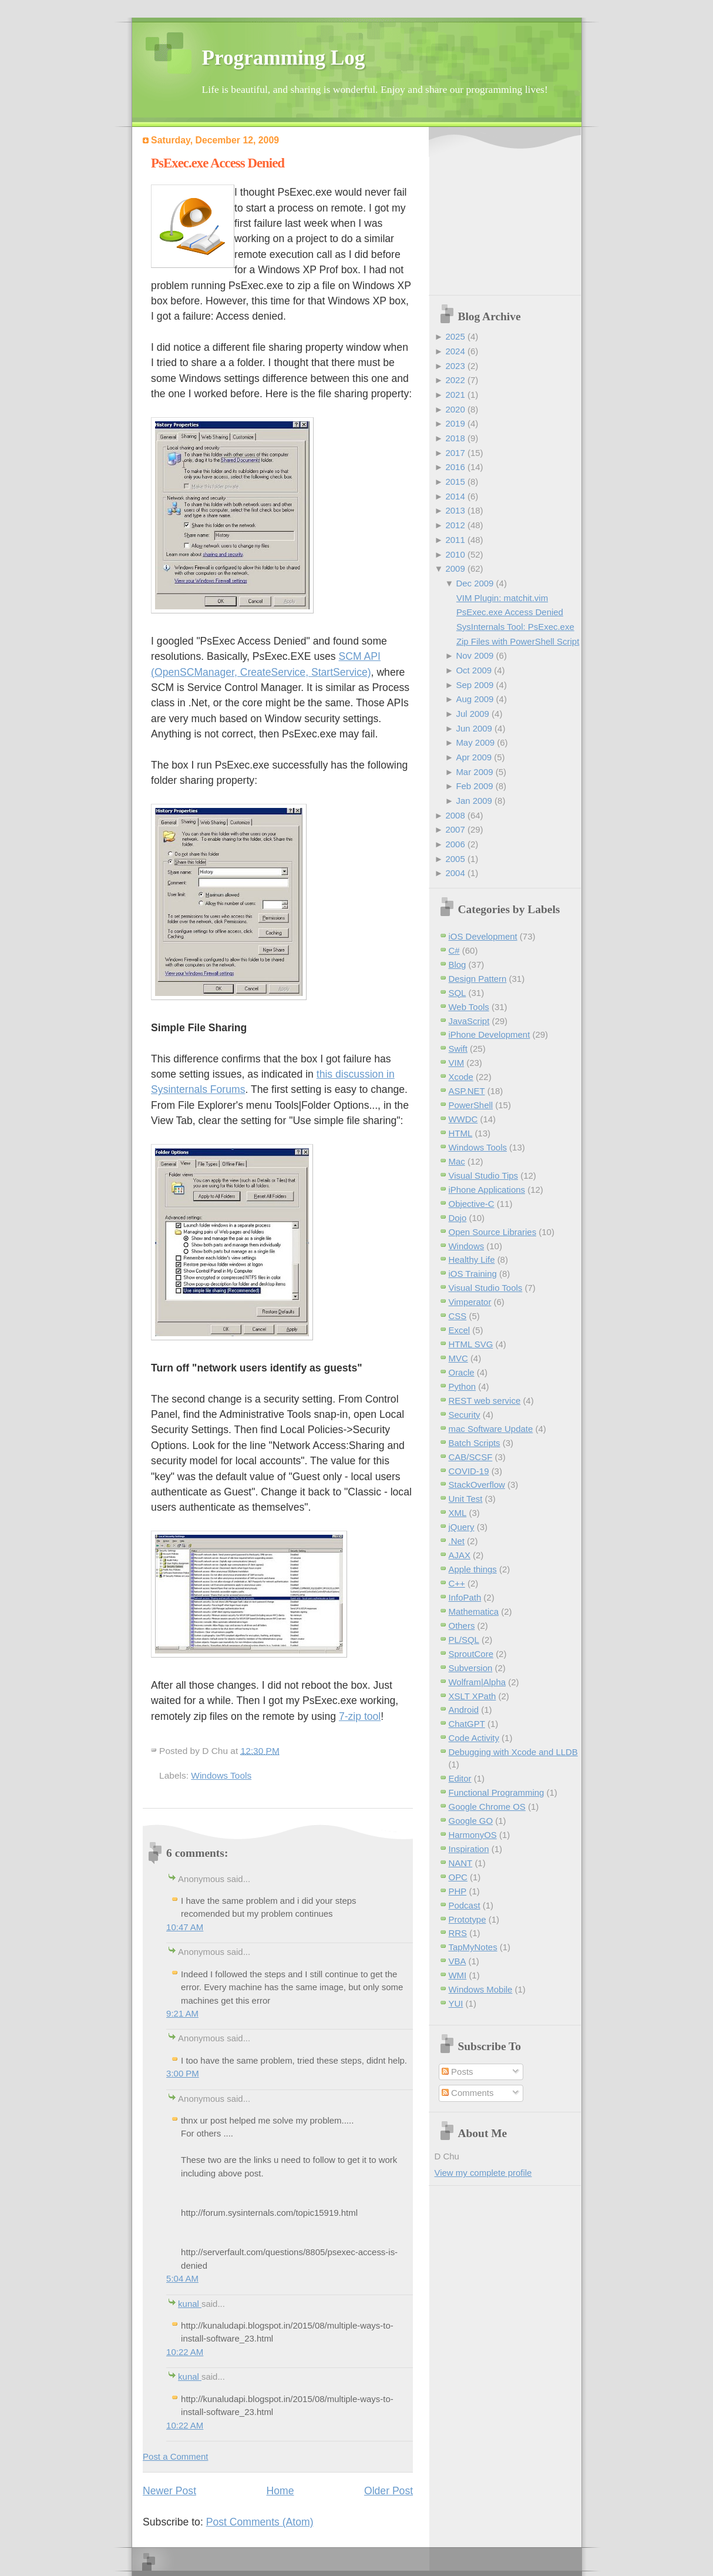 The image size is (713, 2576). What do you see at coordinates (464, 1415) in the screenshot?
I see `Security` at bounding box center [464, 1415].